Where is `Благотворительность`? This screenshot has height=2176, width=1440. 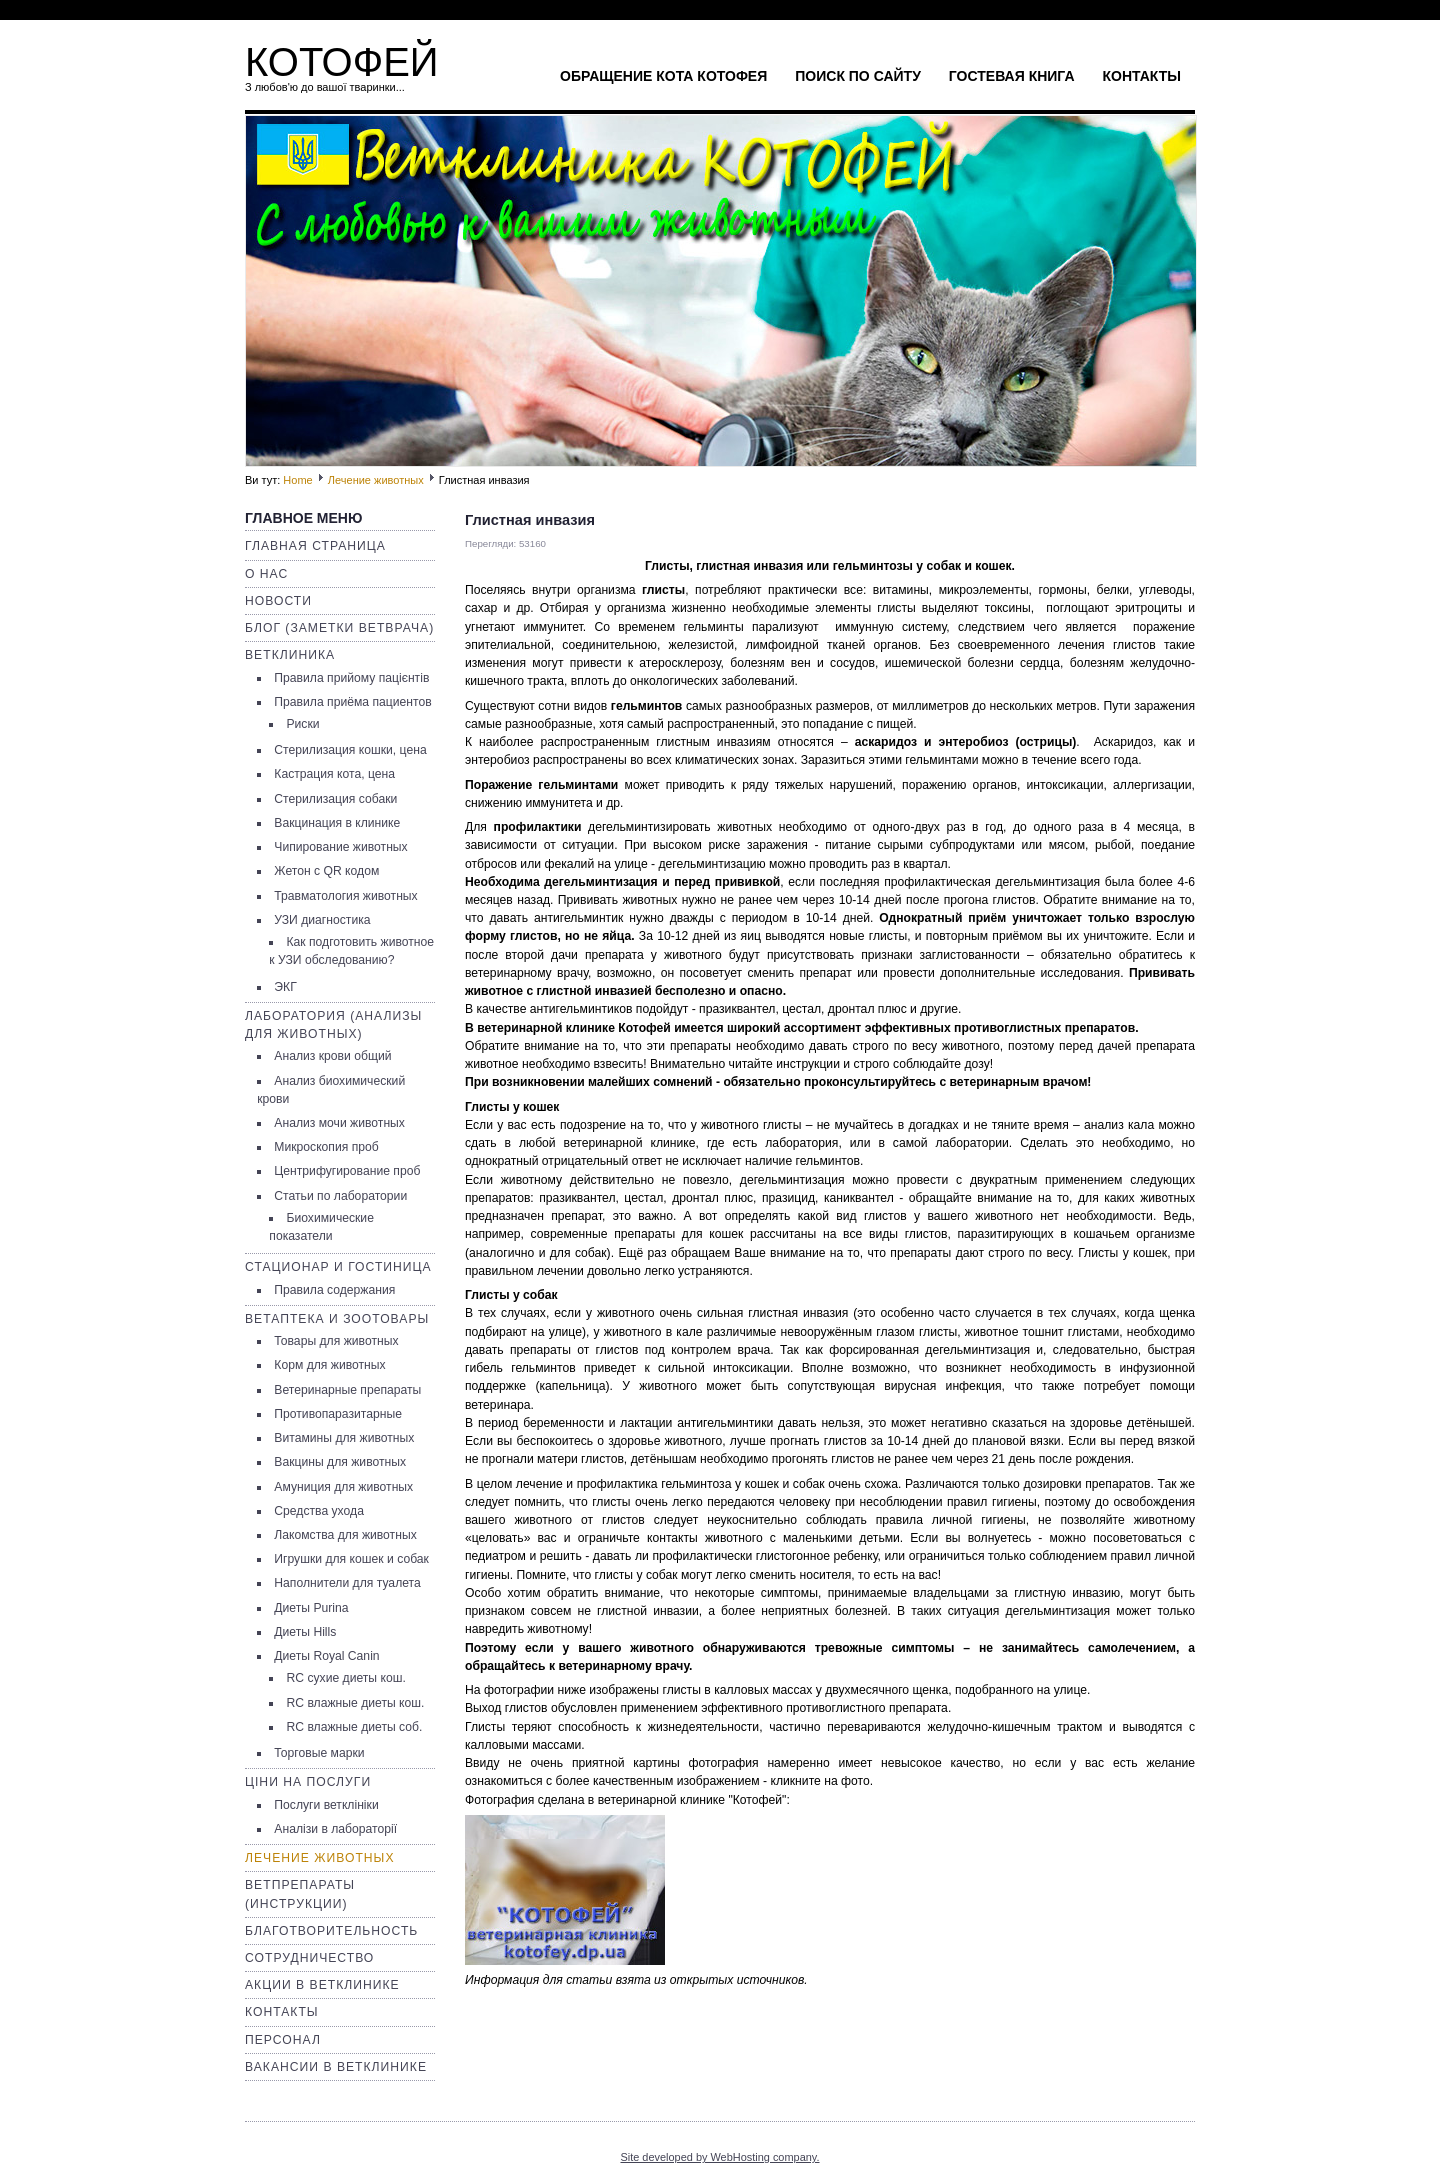 Благотворительность is located at coordinates (331, 1931).